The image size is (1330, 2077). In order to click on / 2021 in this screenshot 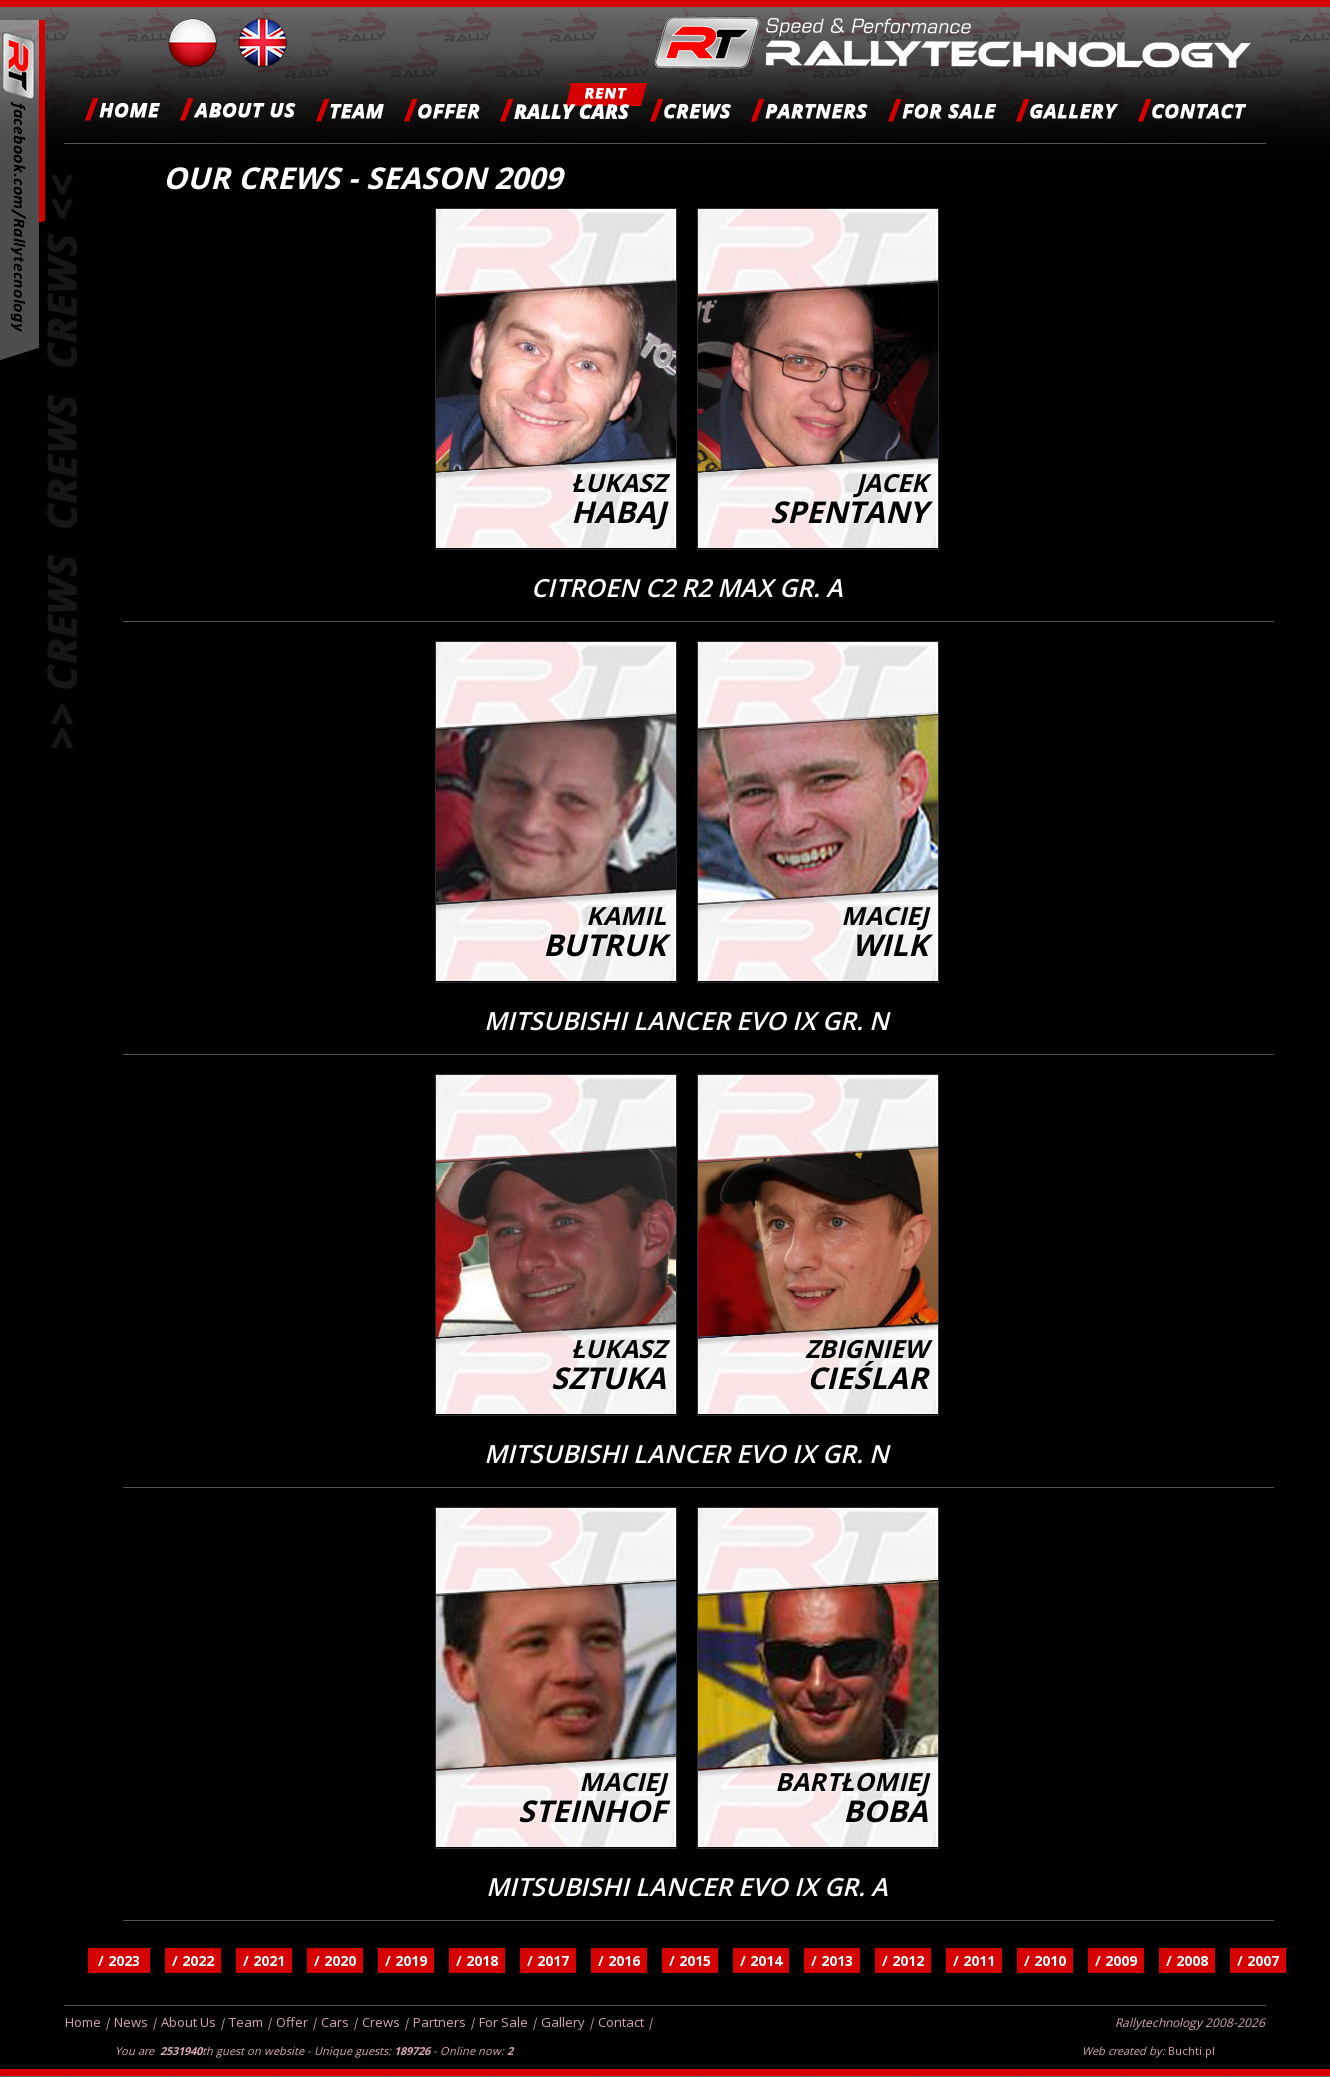, I will do `click(264, 1960)`.